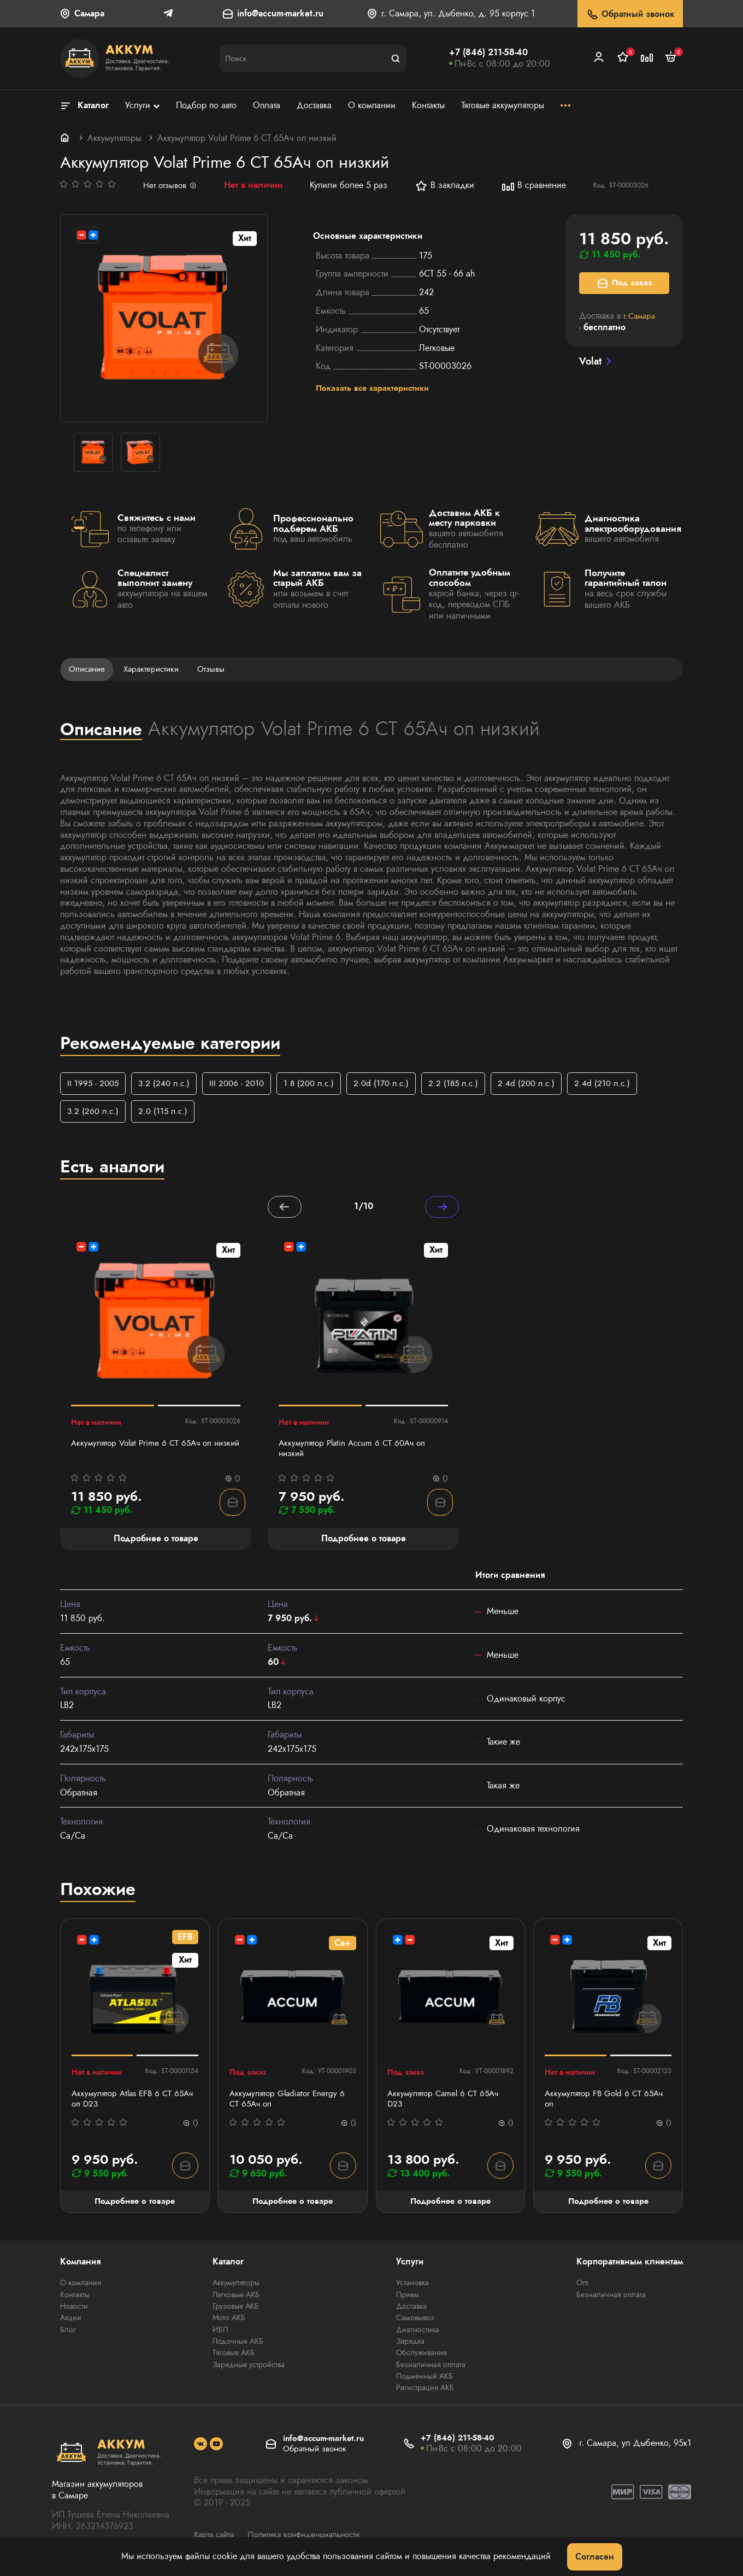 The image size is (743, 2576). Describe the element at coordinates (466, 1084) in the screenshot. I see `2.2 (185 л.с.)` at that location.